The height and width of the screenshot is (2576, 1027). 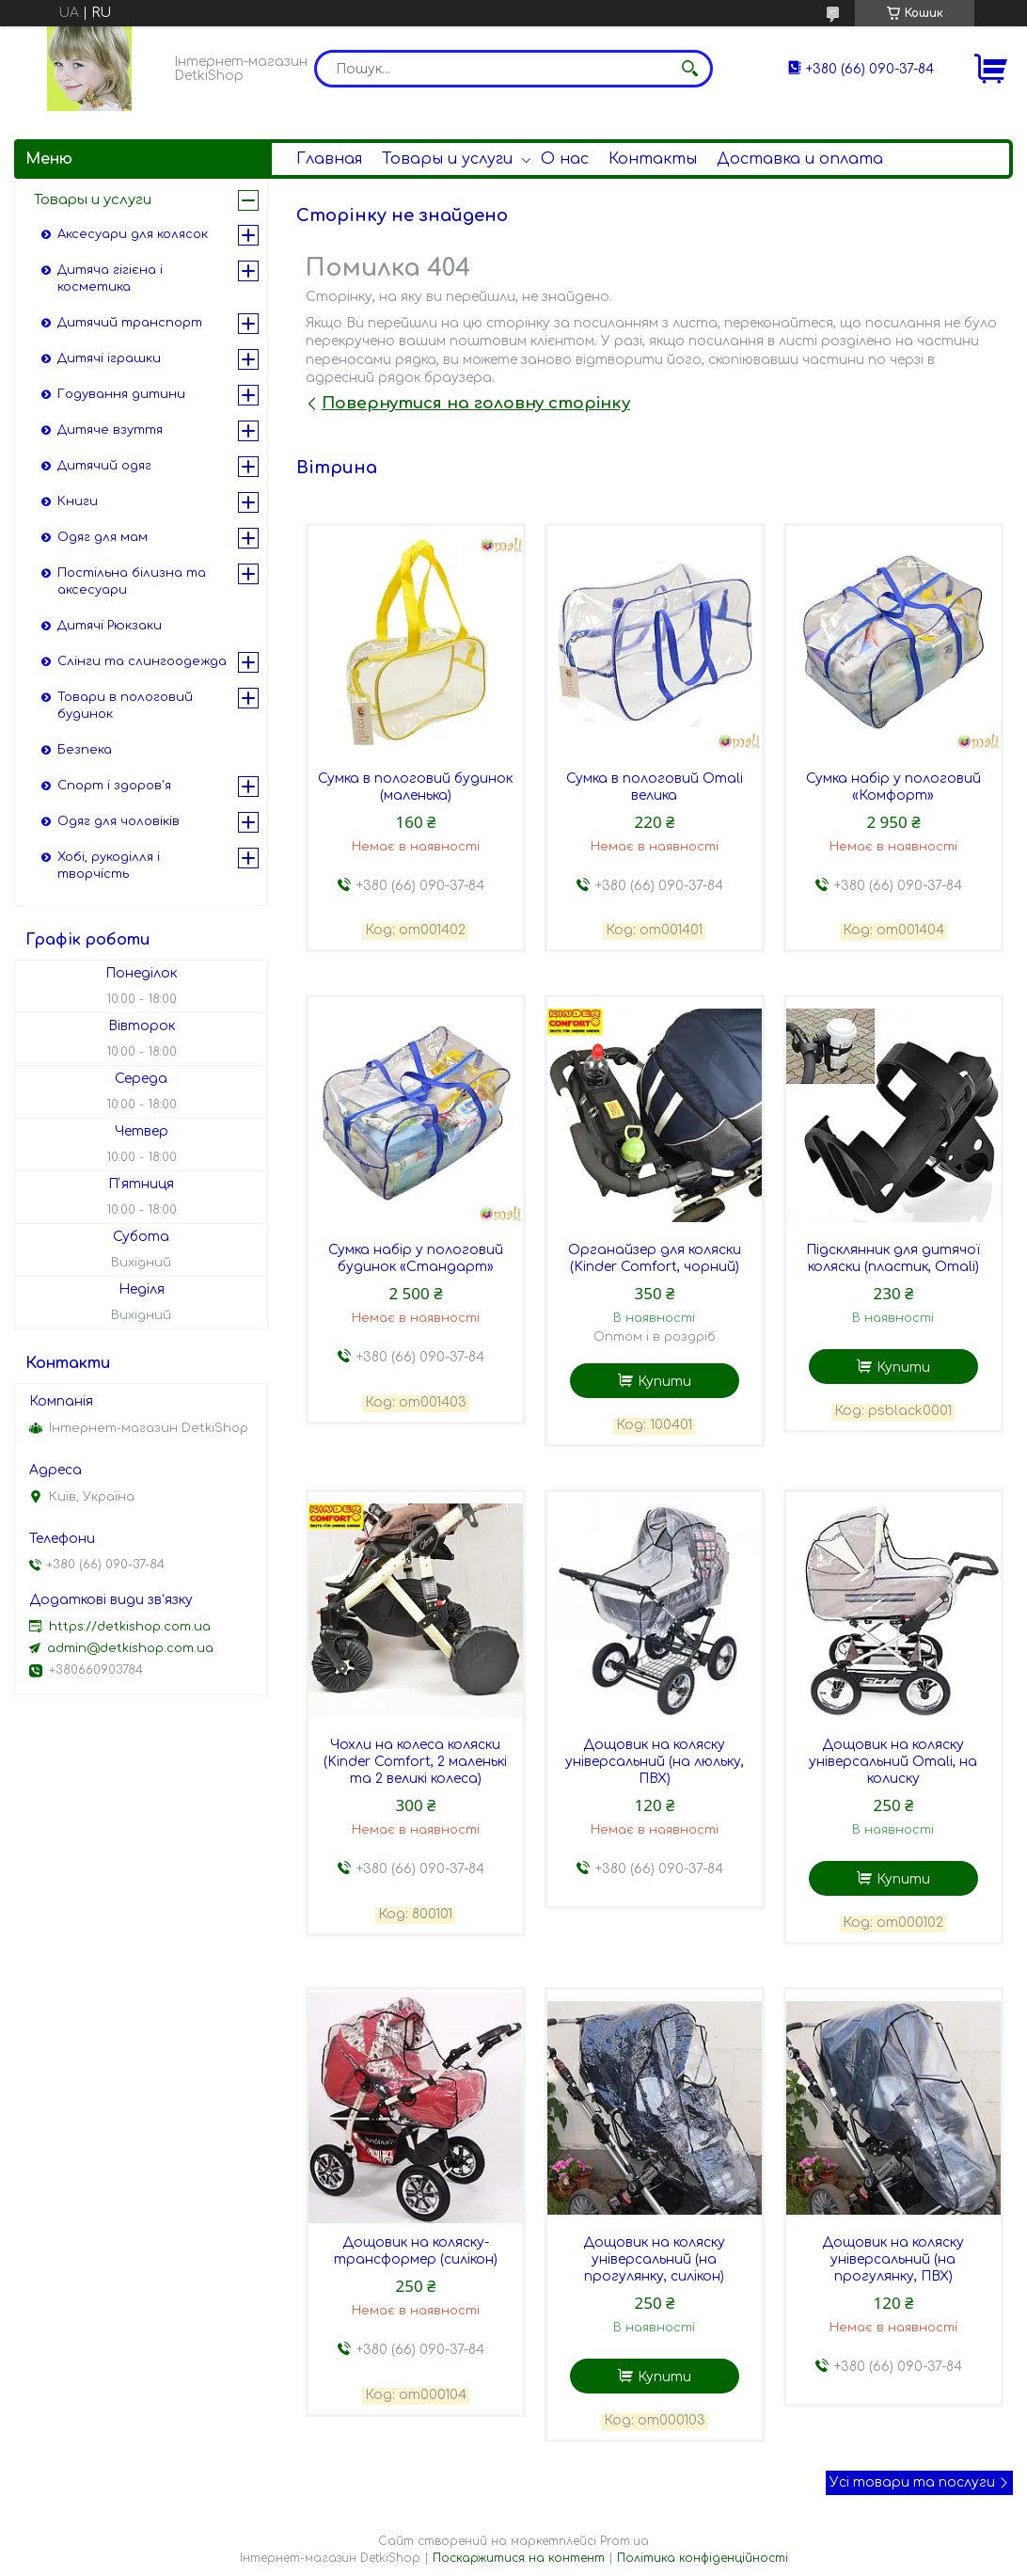 What do you see at coordinates (654, 2259) in the screenshot?
I see `Дощовик на коляску універсальний (на прогулянку, силікон)` at bounding box center [654, 2259].